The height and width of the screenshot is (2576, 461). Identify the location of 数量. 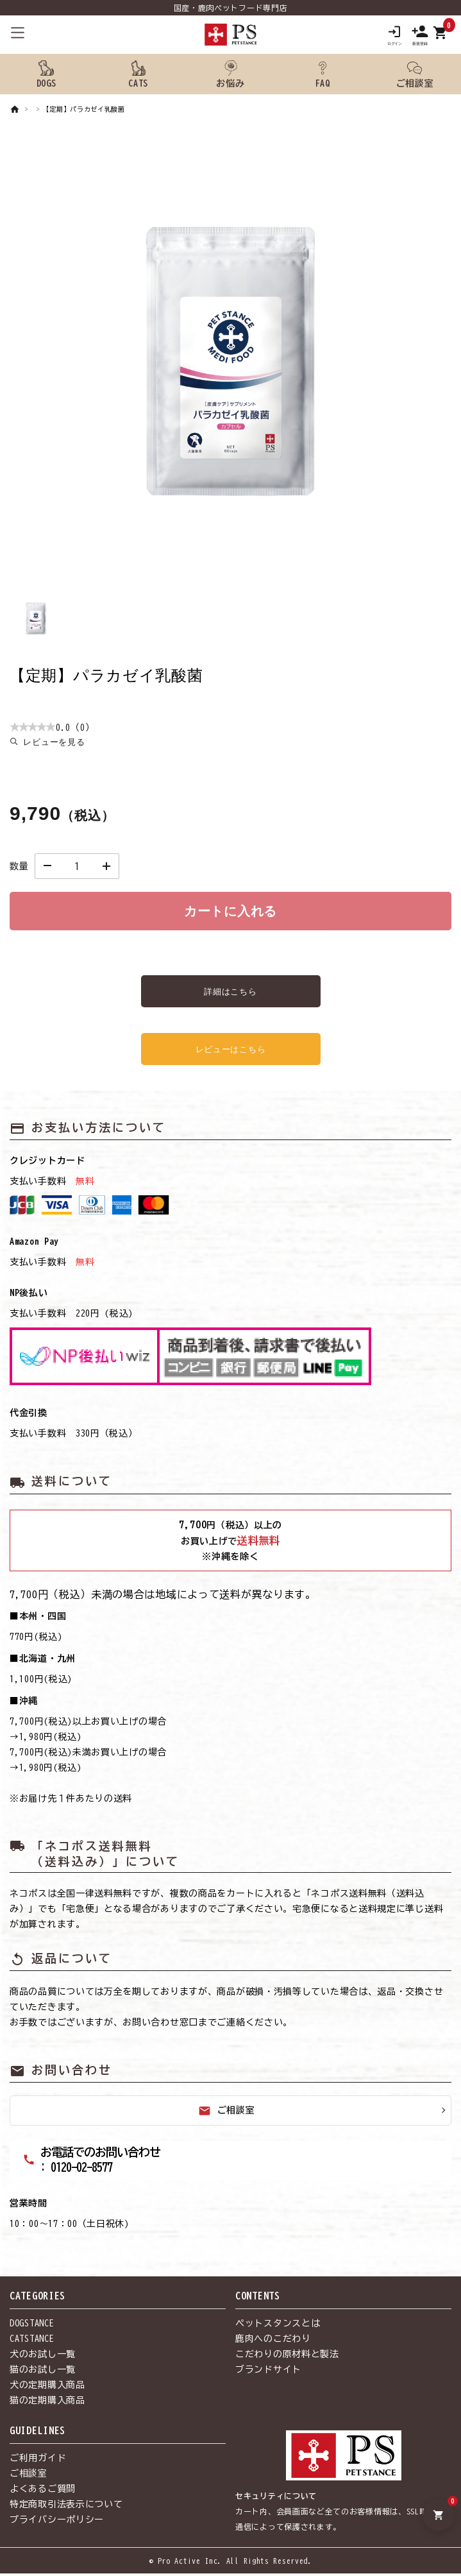
(19, 869).